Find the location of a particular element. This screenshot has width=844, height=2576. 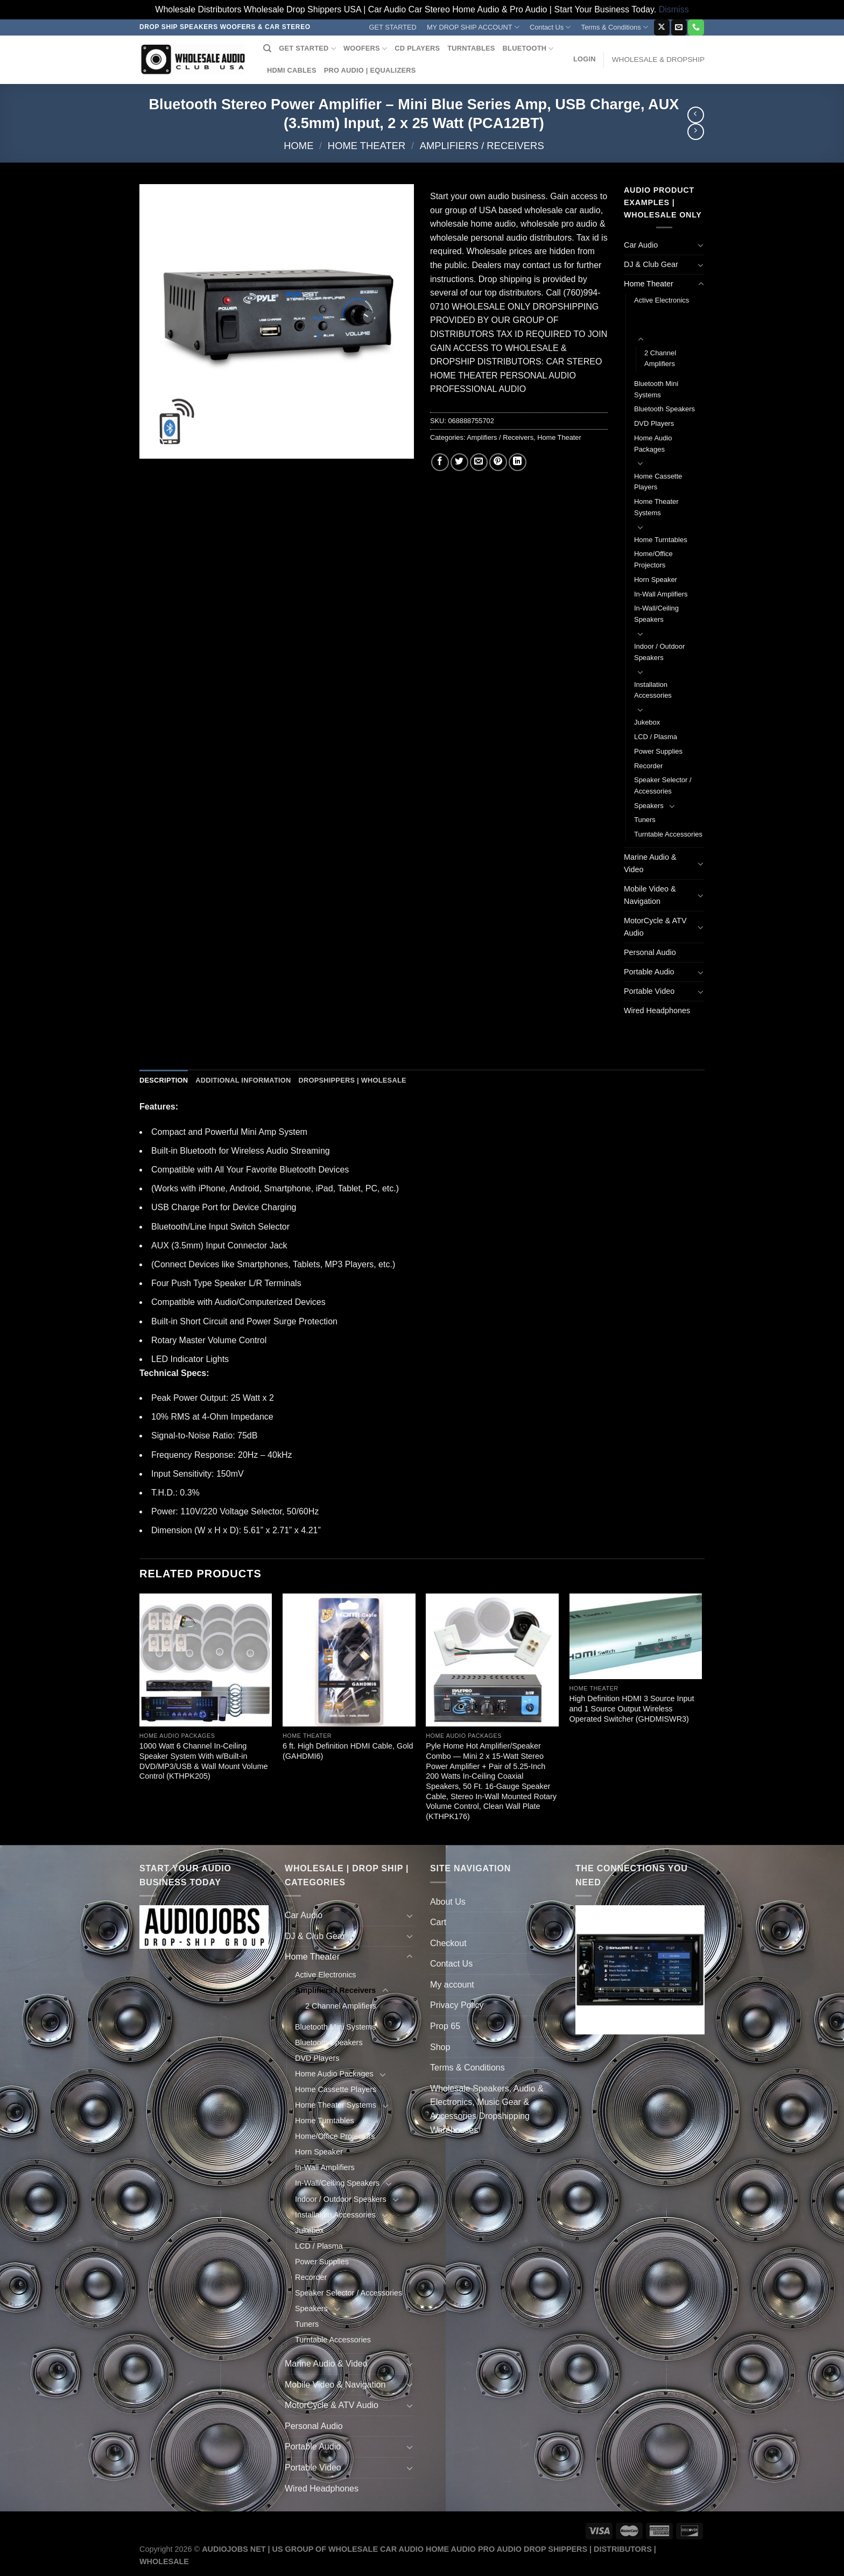

[Share on LinkedIn] is located at coordinates (517, 462).